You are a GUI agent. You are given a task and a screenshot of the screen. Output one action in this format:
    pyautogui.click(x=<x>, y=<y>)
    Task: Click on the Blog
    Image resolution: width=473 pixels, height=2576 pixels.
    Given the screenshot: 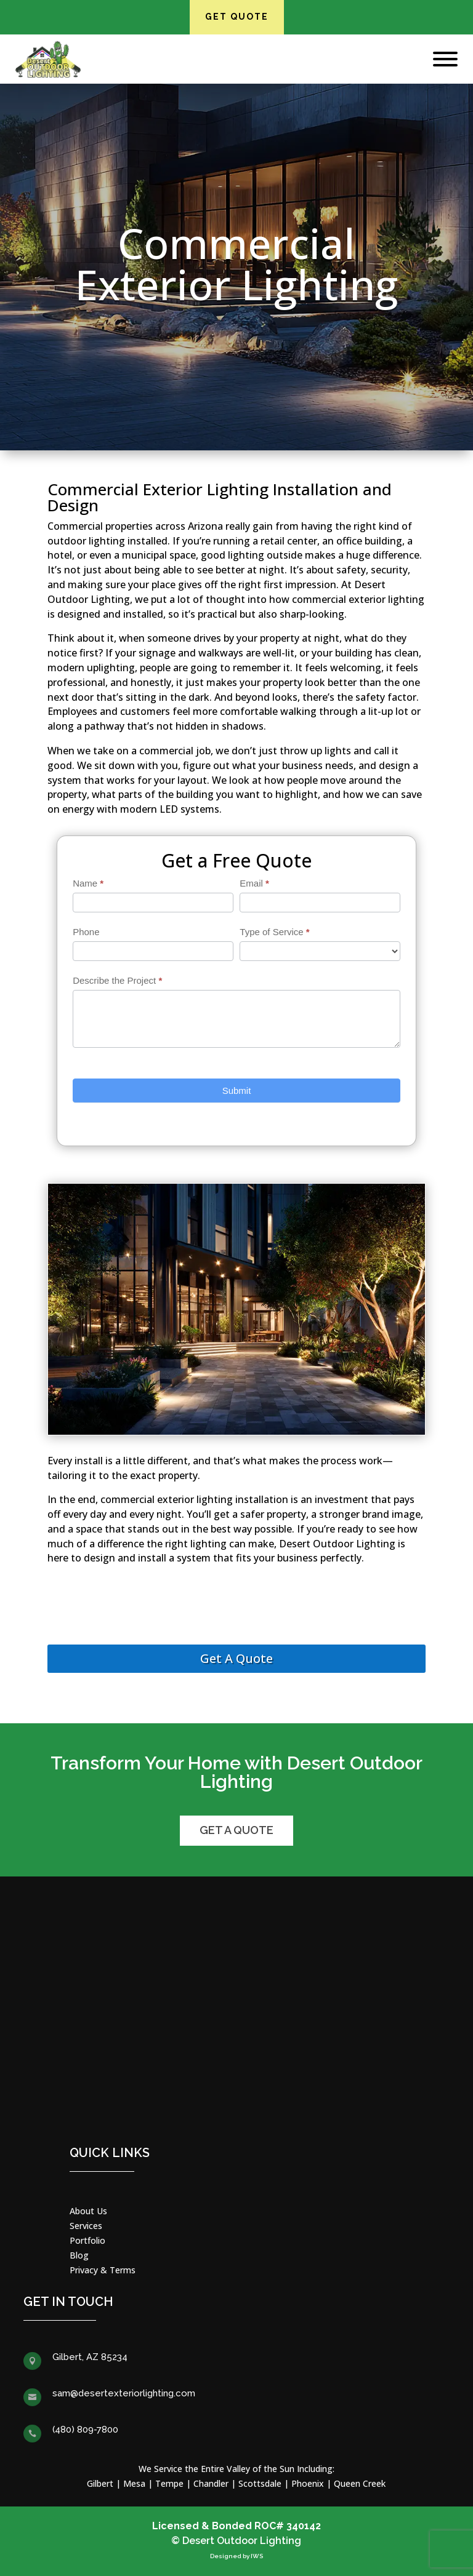 What is the action you would take?
    pyautogui.click(x=79, y=2255)
    